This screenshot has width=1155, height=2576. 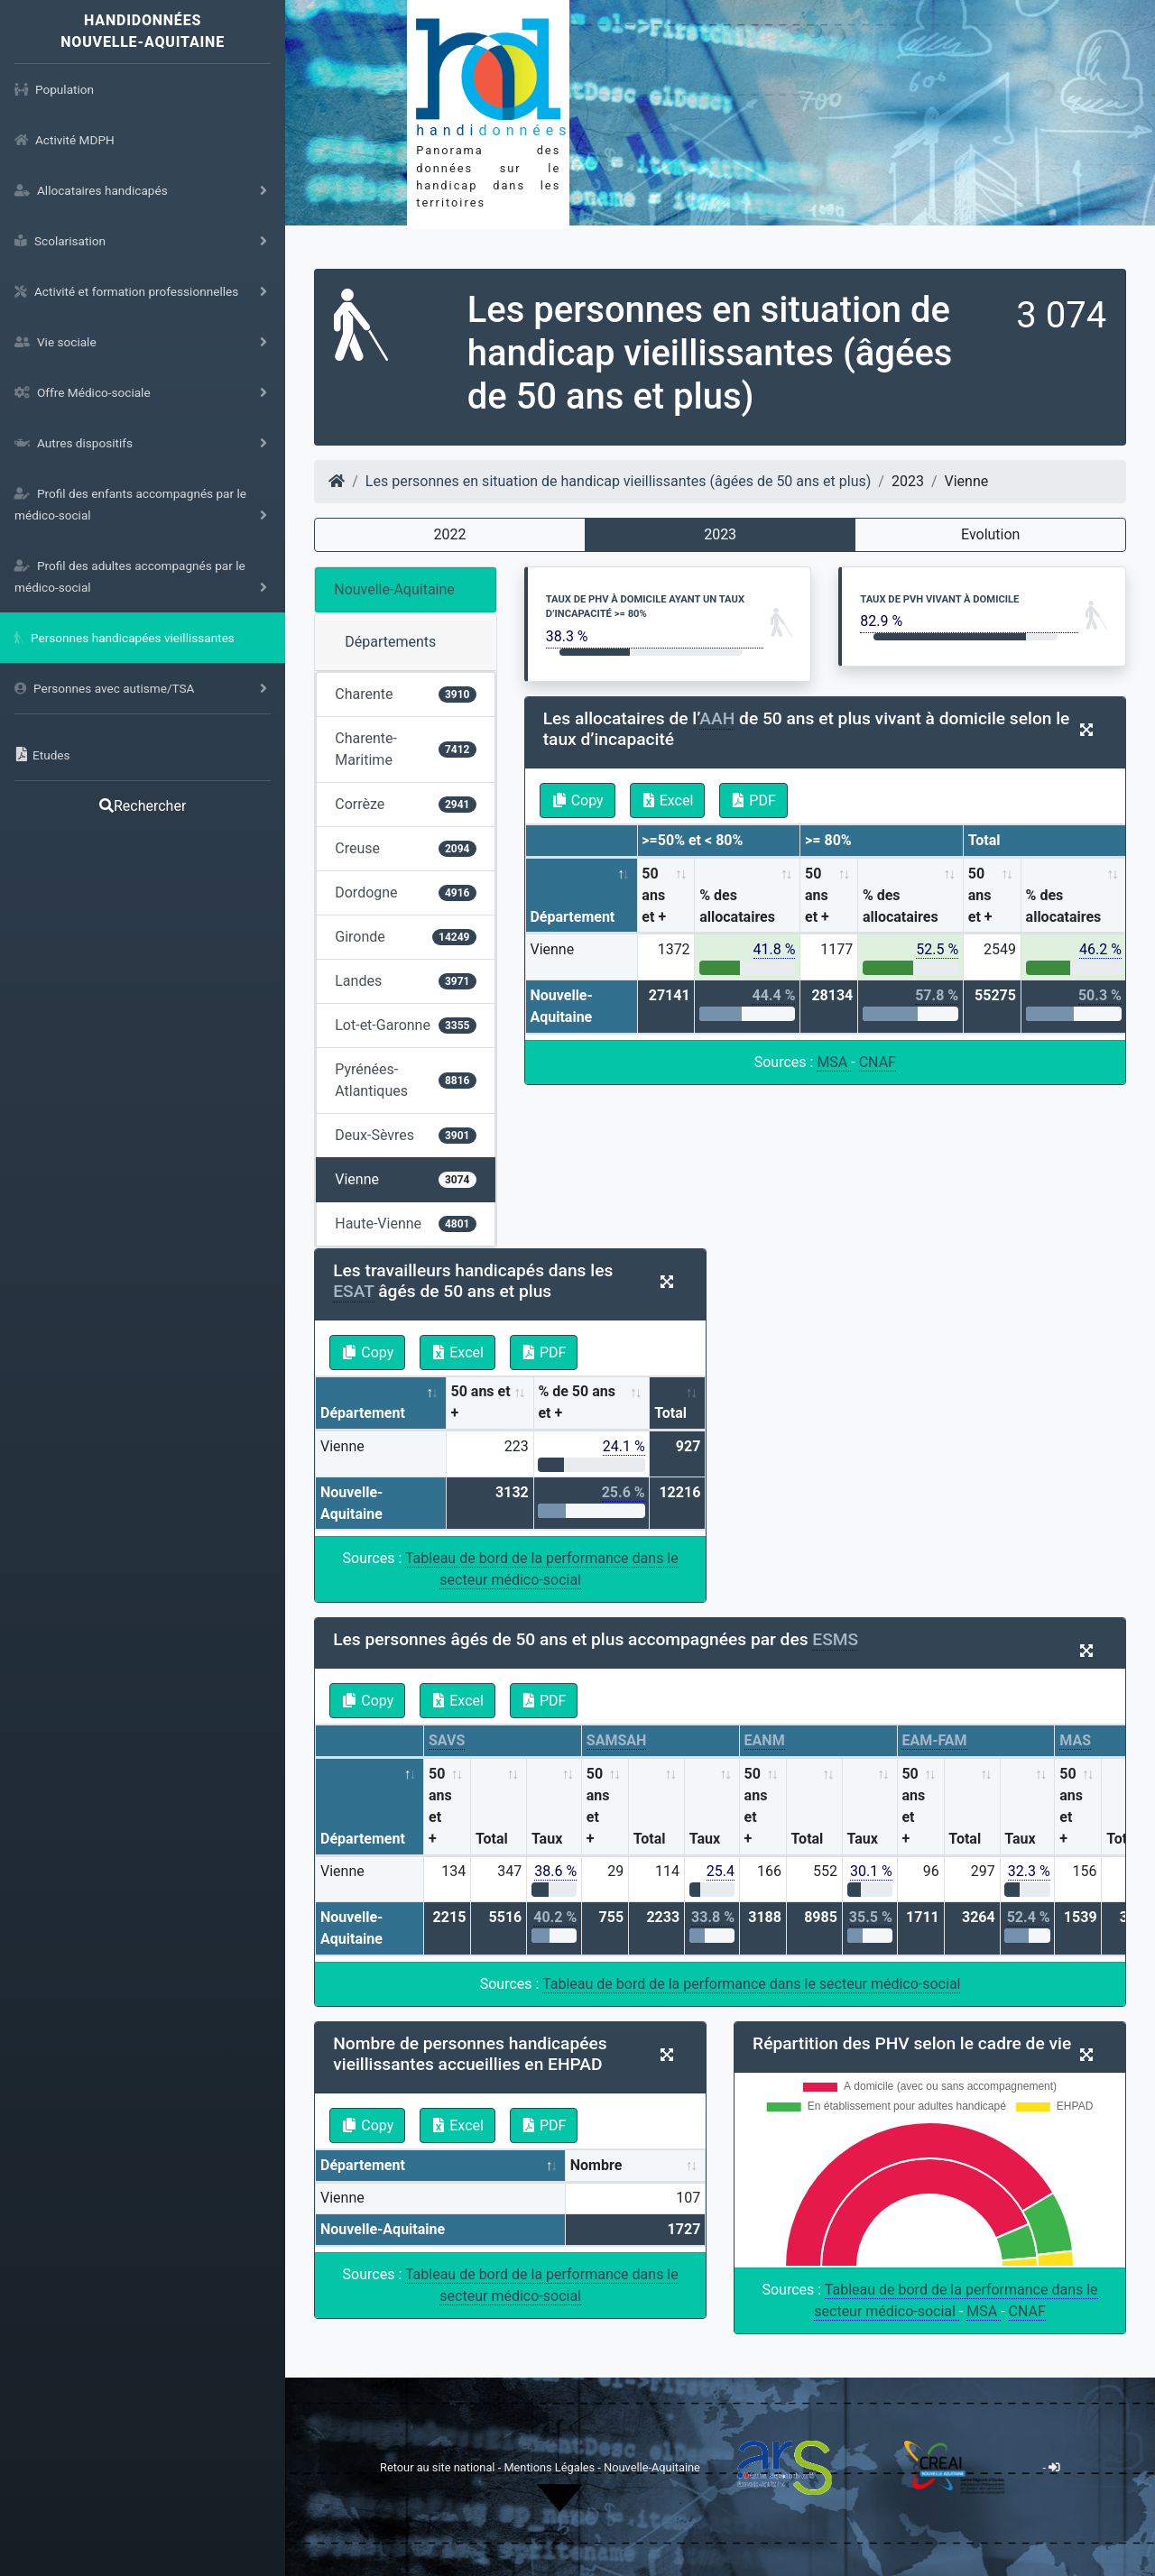 What do you see at coordinates (405, 848) in the screenshot?
I see `Creuse` at bounding box center [405, 848].